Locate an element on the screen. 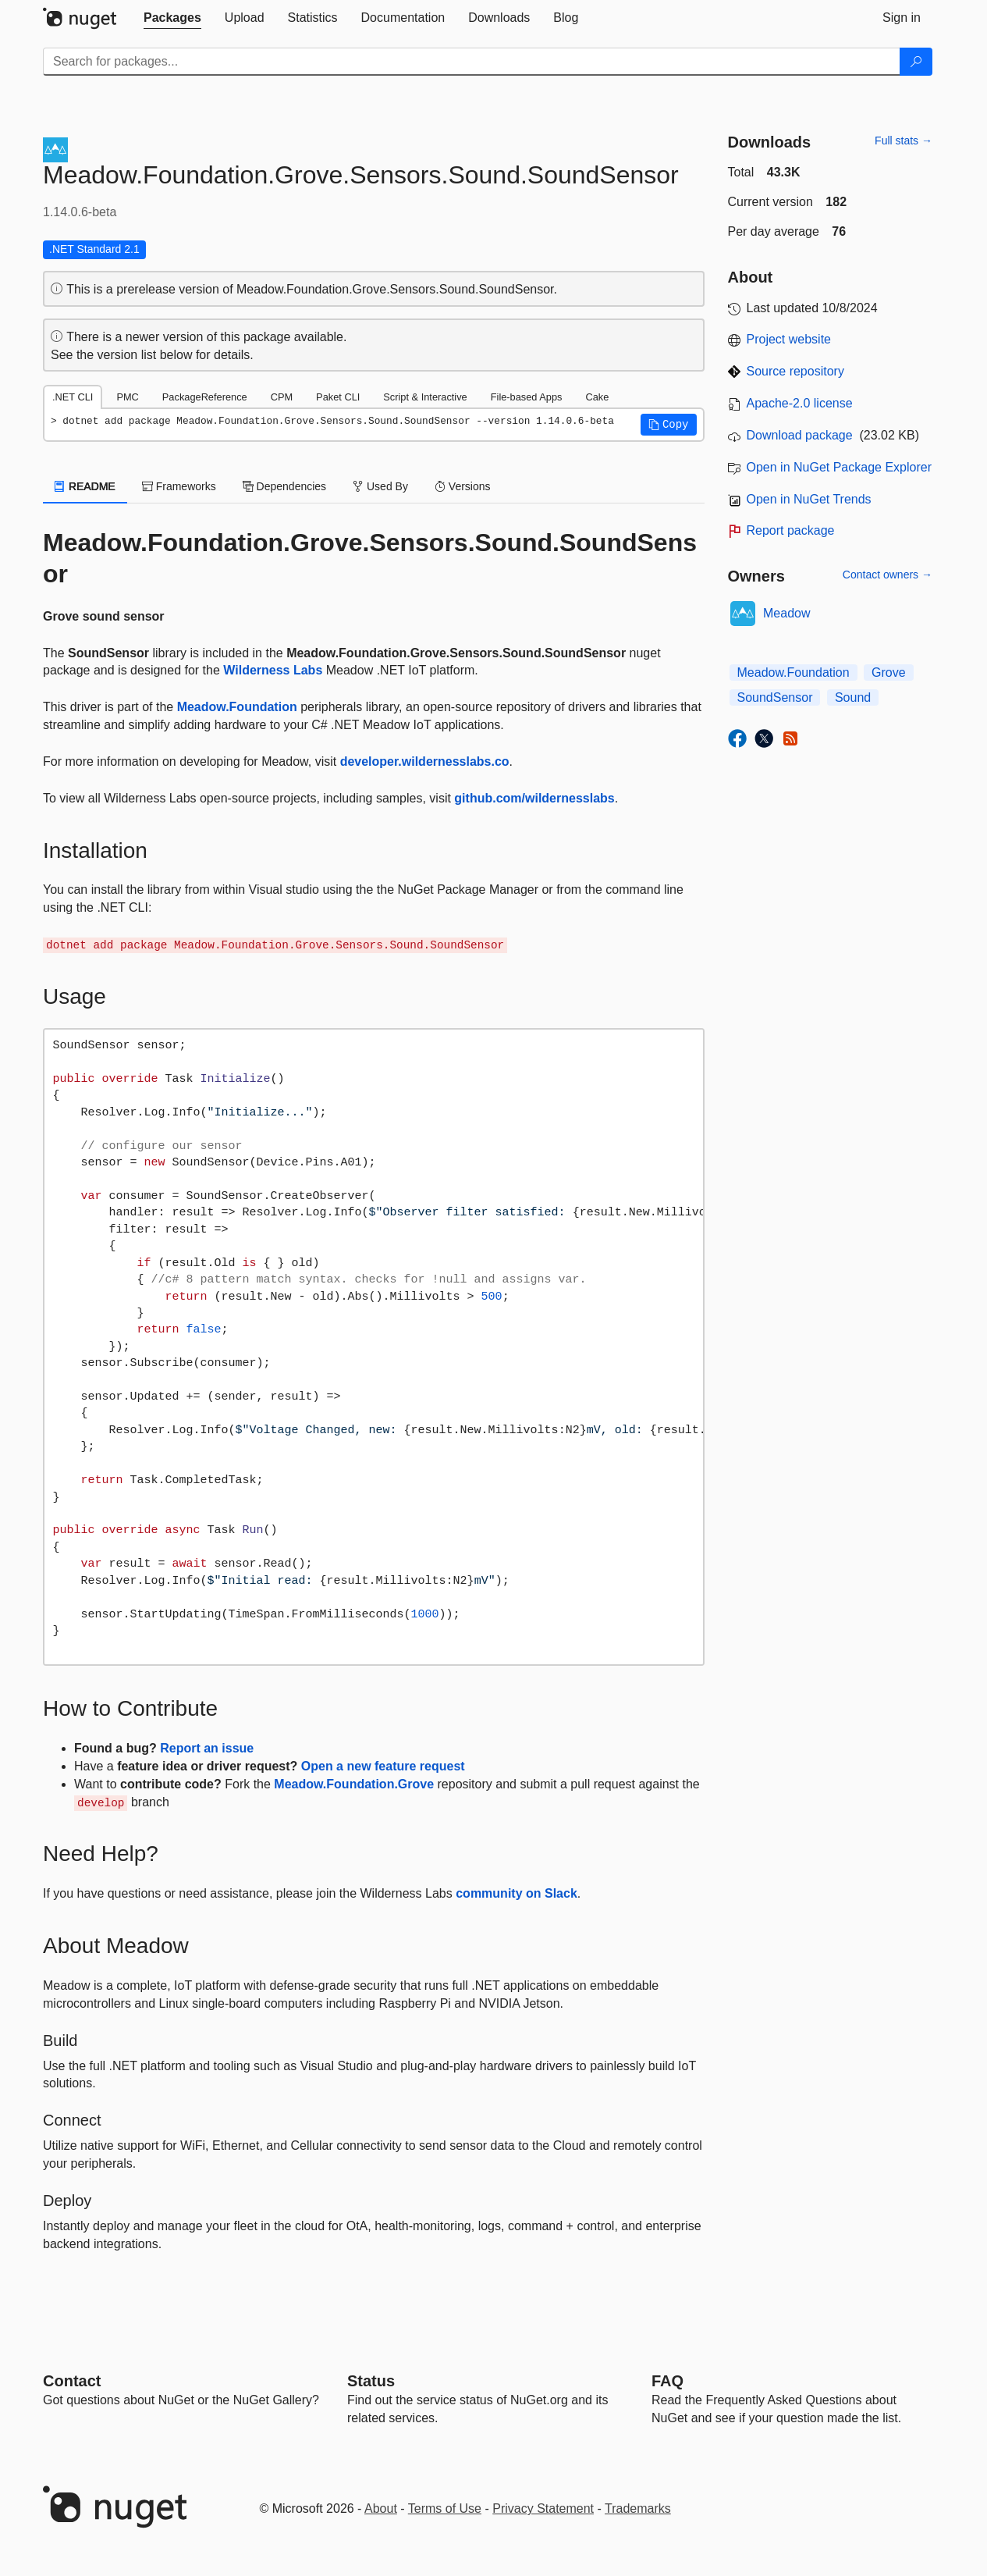 The image size is (987, 2576). Open in NuGet Package Explorer [open in NuGet Package Explorer] is located at coordinates (839, 467).